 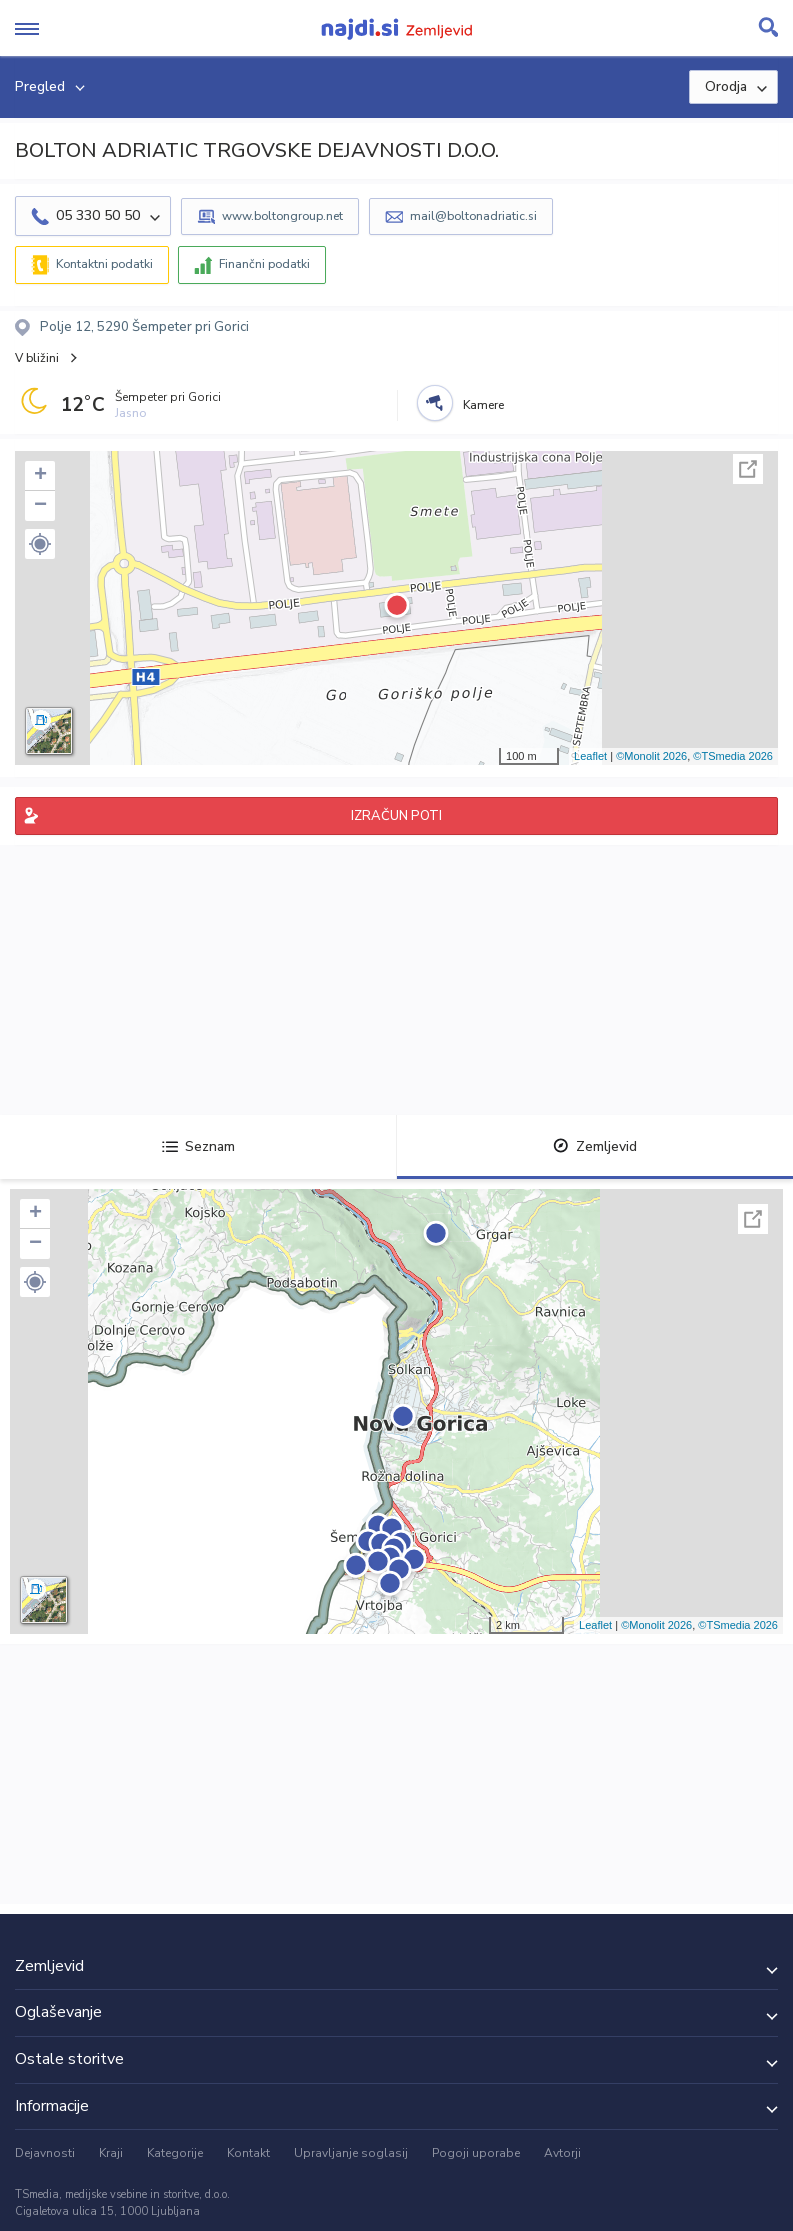 What do you see at coordinates (40, 544) in the screenshot?
I see `[button]` at bounding box center [40, 544].